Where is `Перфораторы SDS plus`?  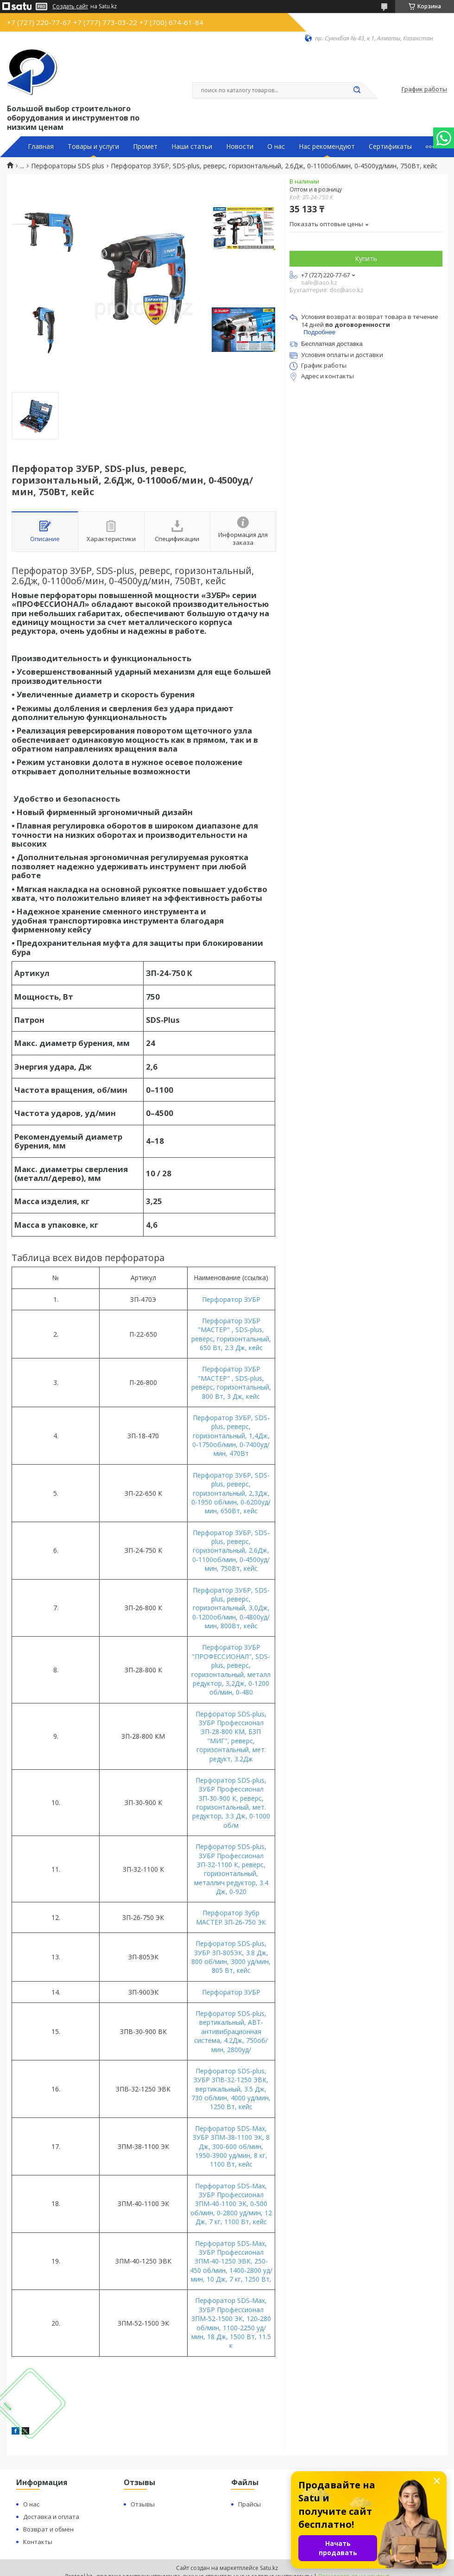
Перфораторы SDS plus is located at coordinates (67, 166).